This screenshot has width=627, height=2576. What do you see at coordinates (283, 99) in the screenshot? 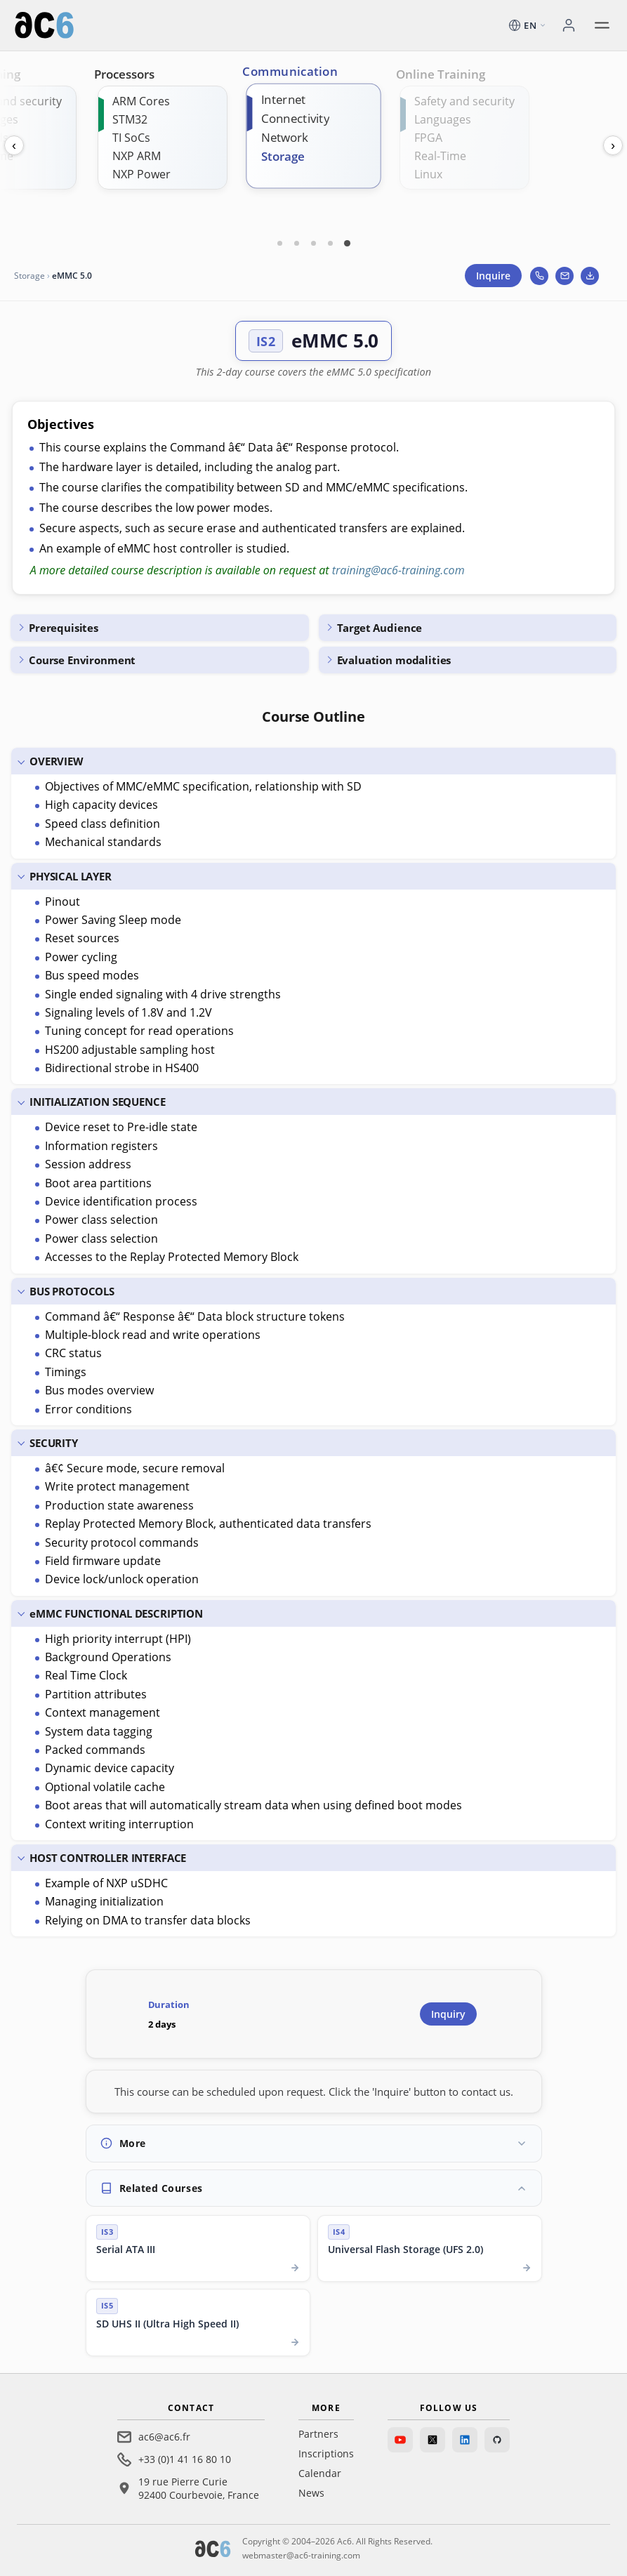
I see `Internet` at bounding box center [283, 99].